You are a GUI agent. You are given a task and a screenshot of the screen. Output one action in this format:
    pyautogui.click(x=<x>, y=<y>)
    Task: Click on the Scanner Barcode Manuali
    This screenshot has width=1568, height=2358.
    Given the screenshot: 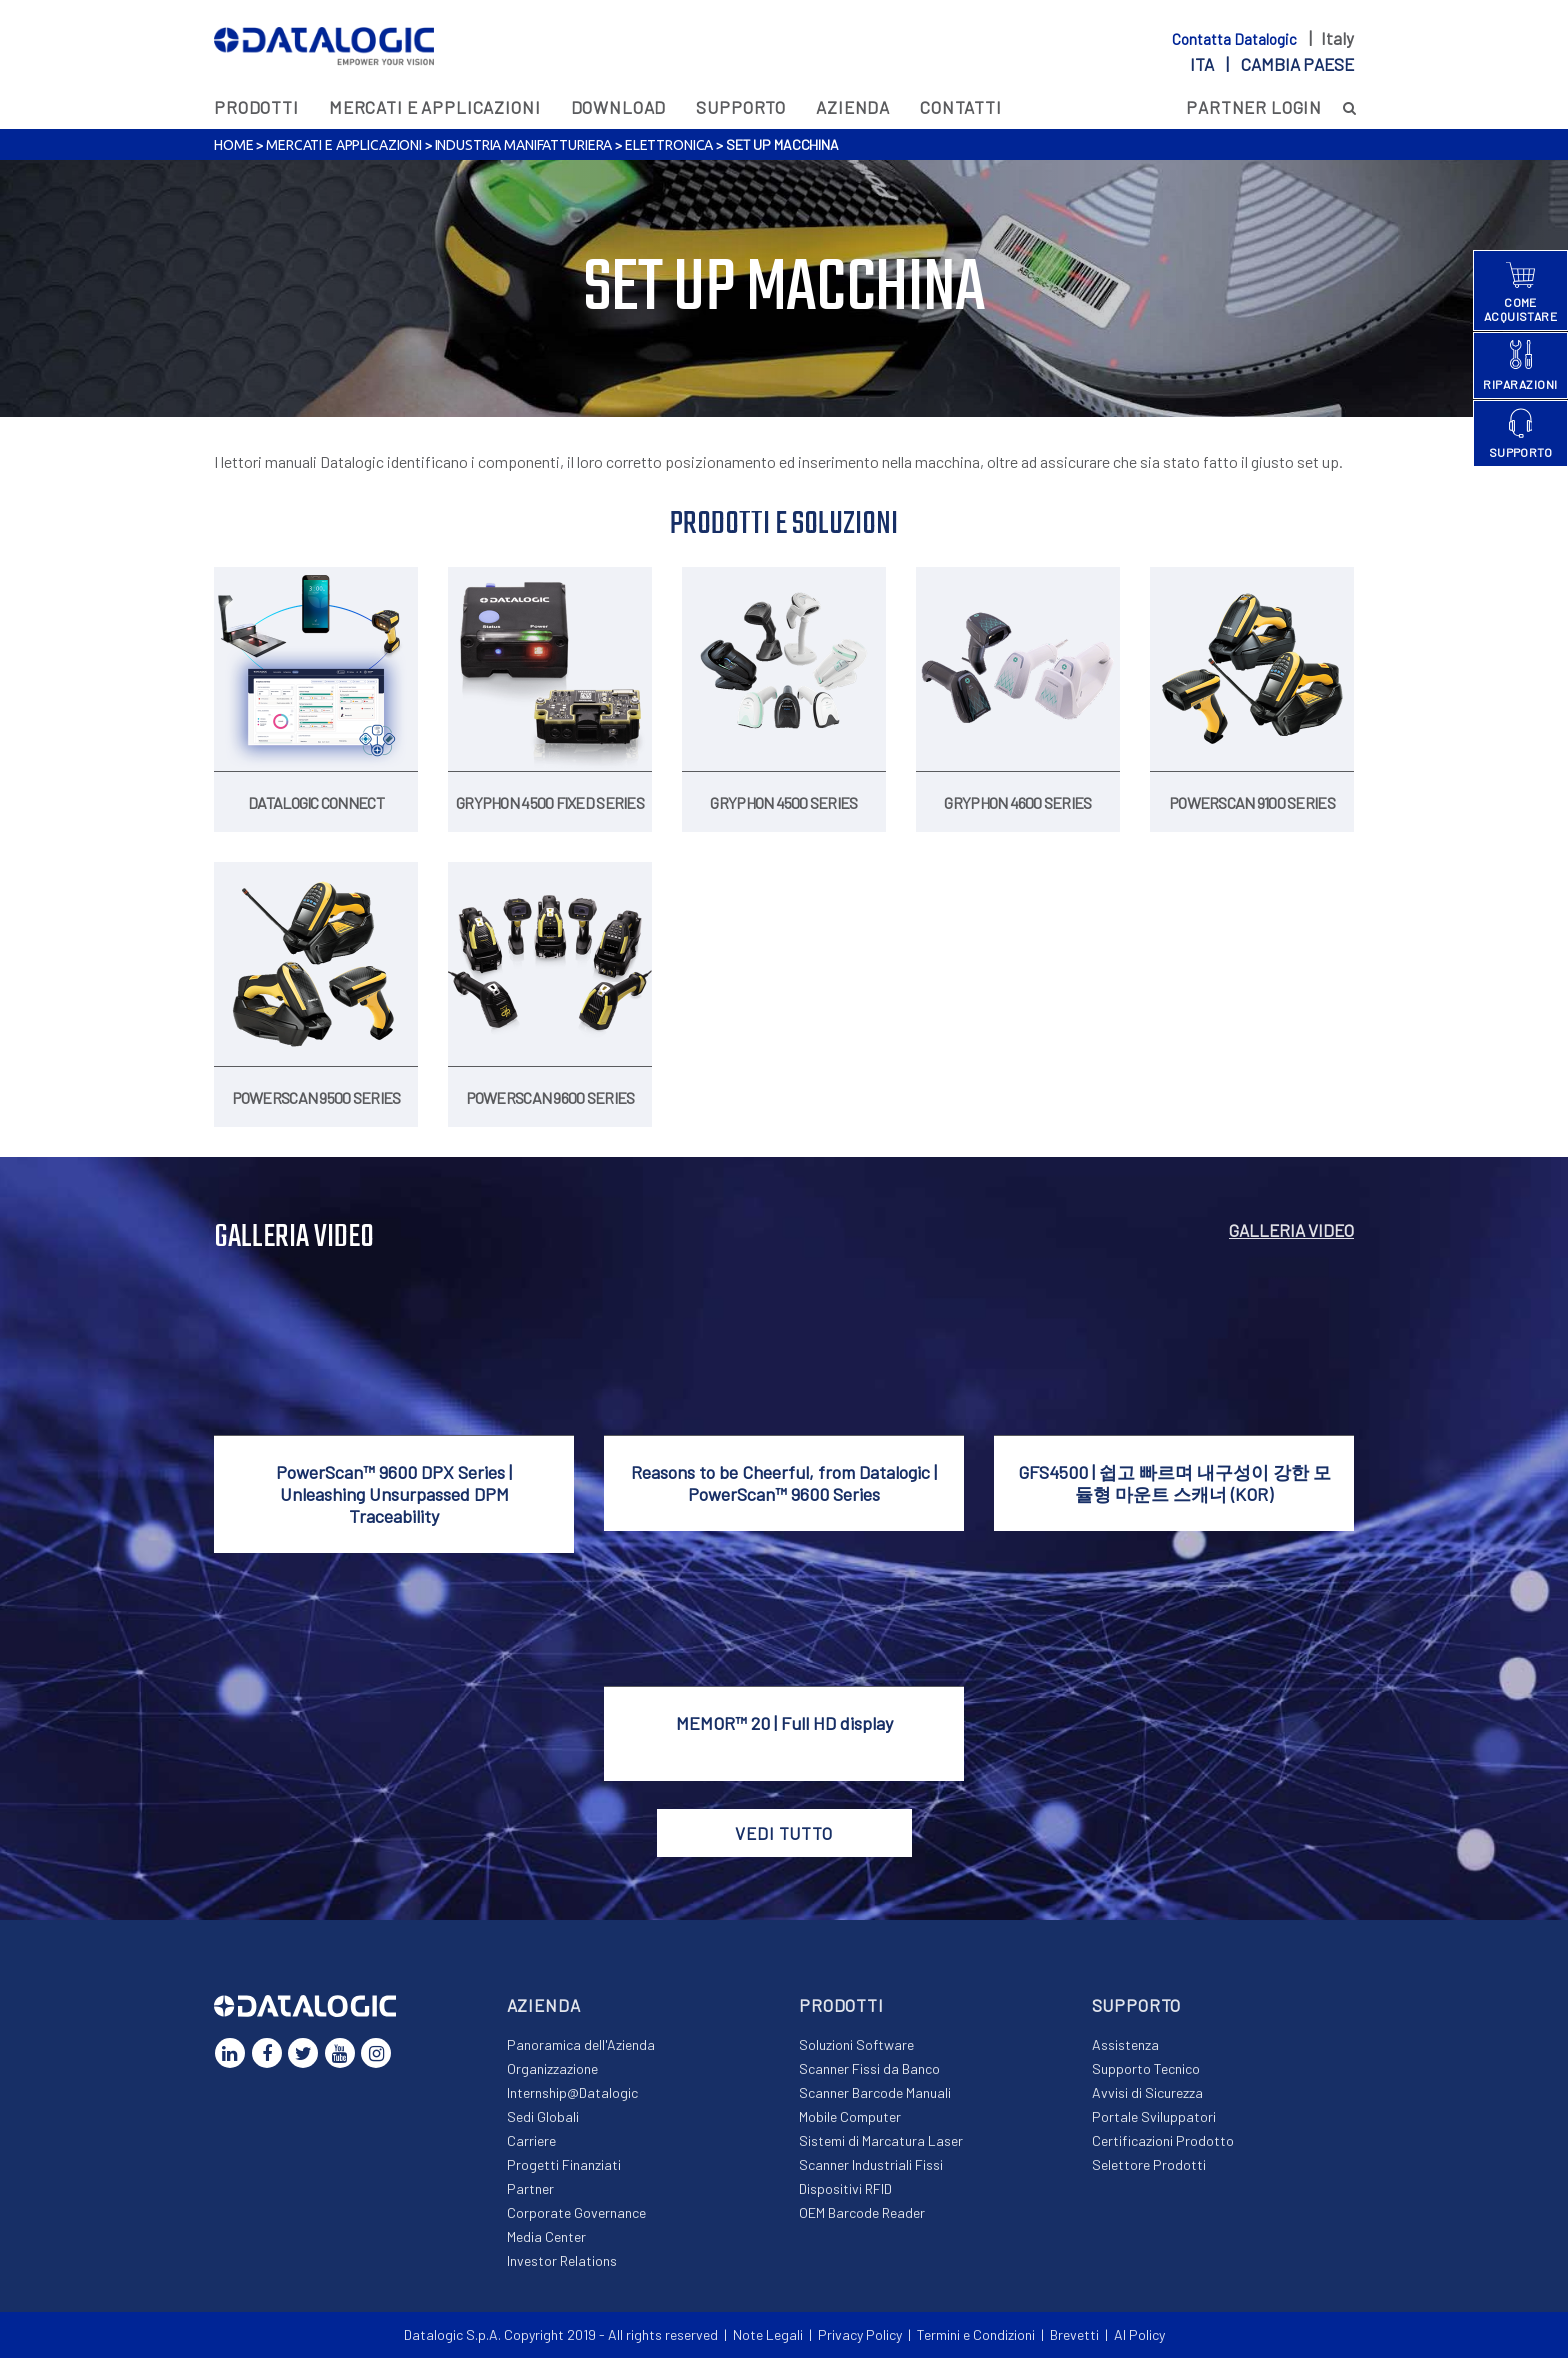 What is the action you would take?
    pyautogui.click(x=875, y=2092)
    